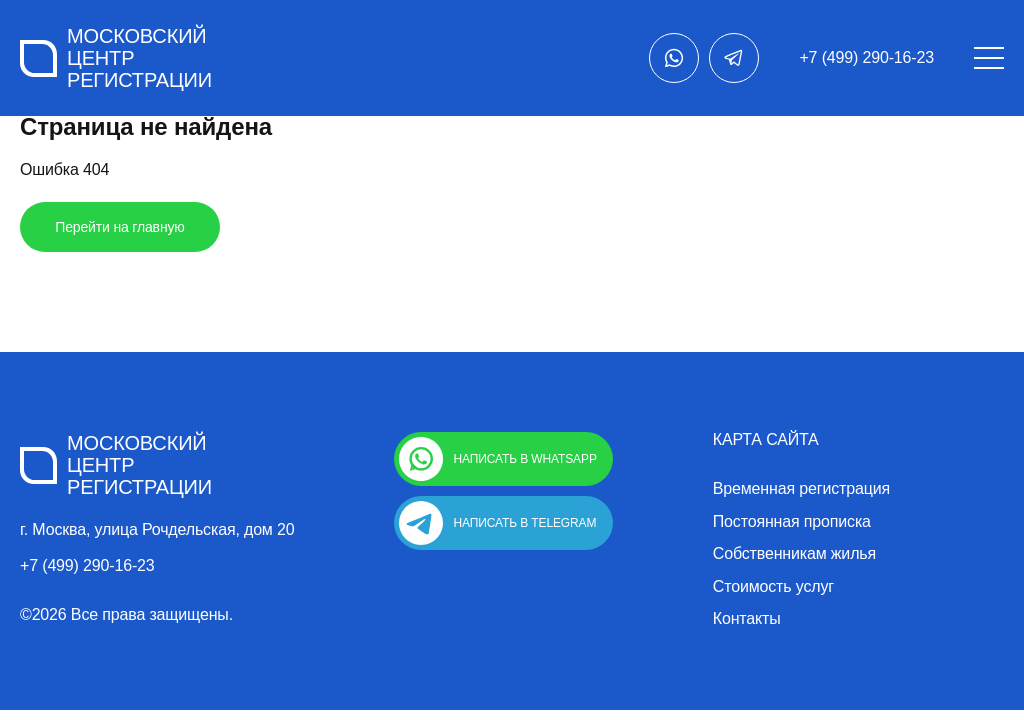 The width and height of the screenshot is (1024, 720). What do you see at coordinates (866, 57) in the screenshot?
I see `+7 (499) 290-16-23` at bounding box center [866, 57].